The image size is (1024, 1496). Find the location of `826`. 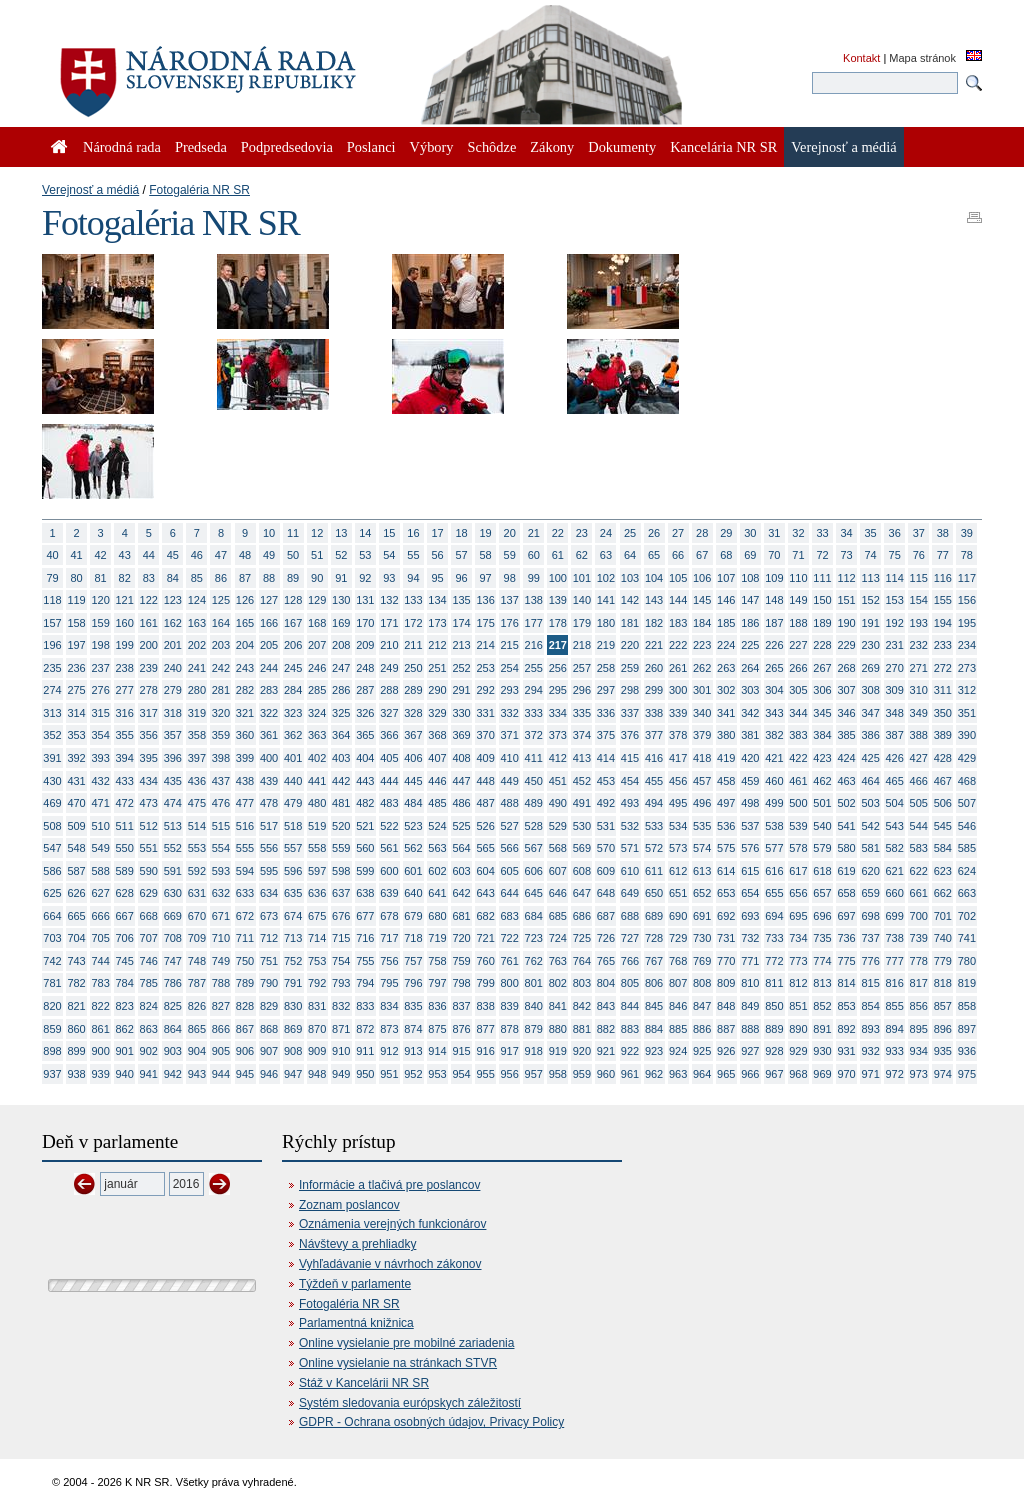

826 is located at coordinates (197, 1006).